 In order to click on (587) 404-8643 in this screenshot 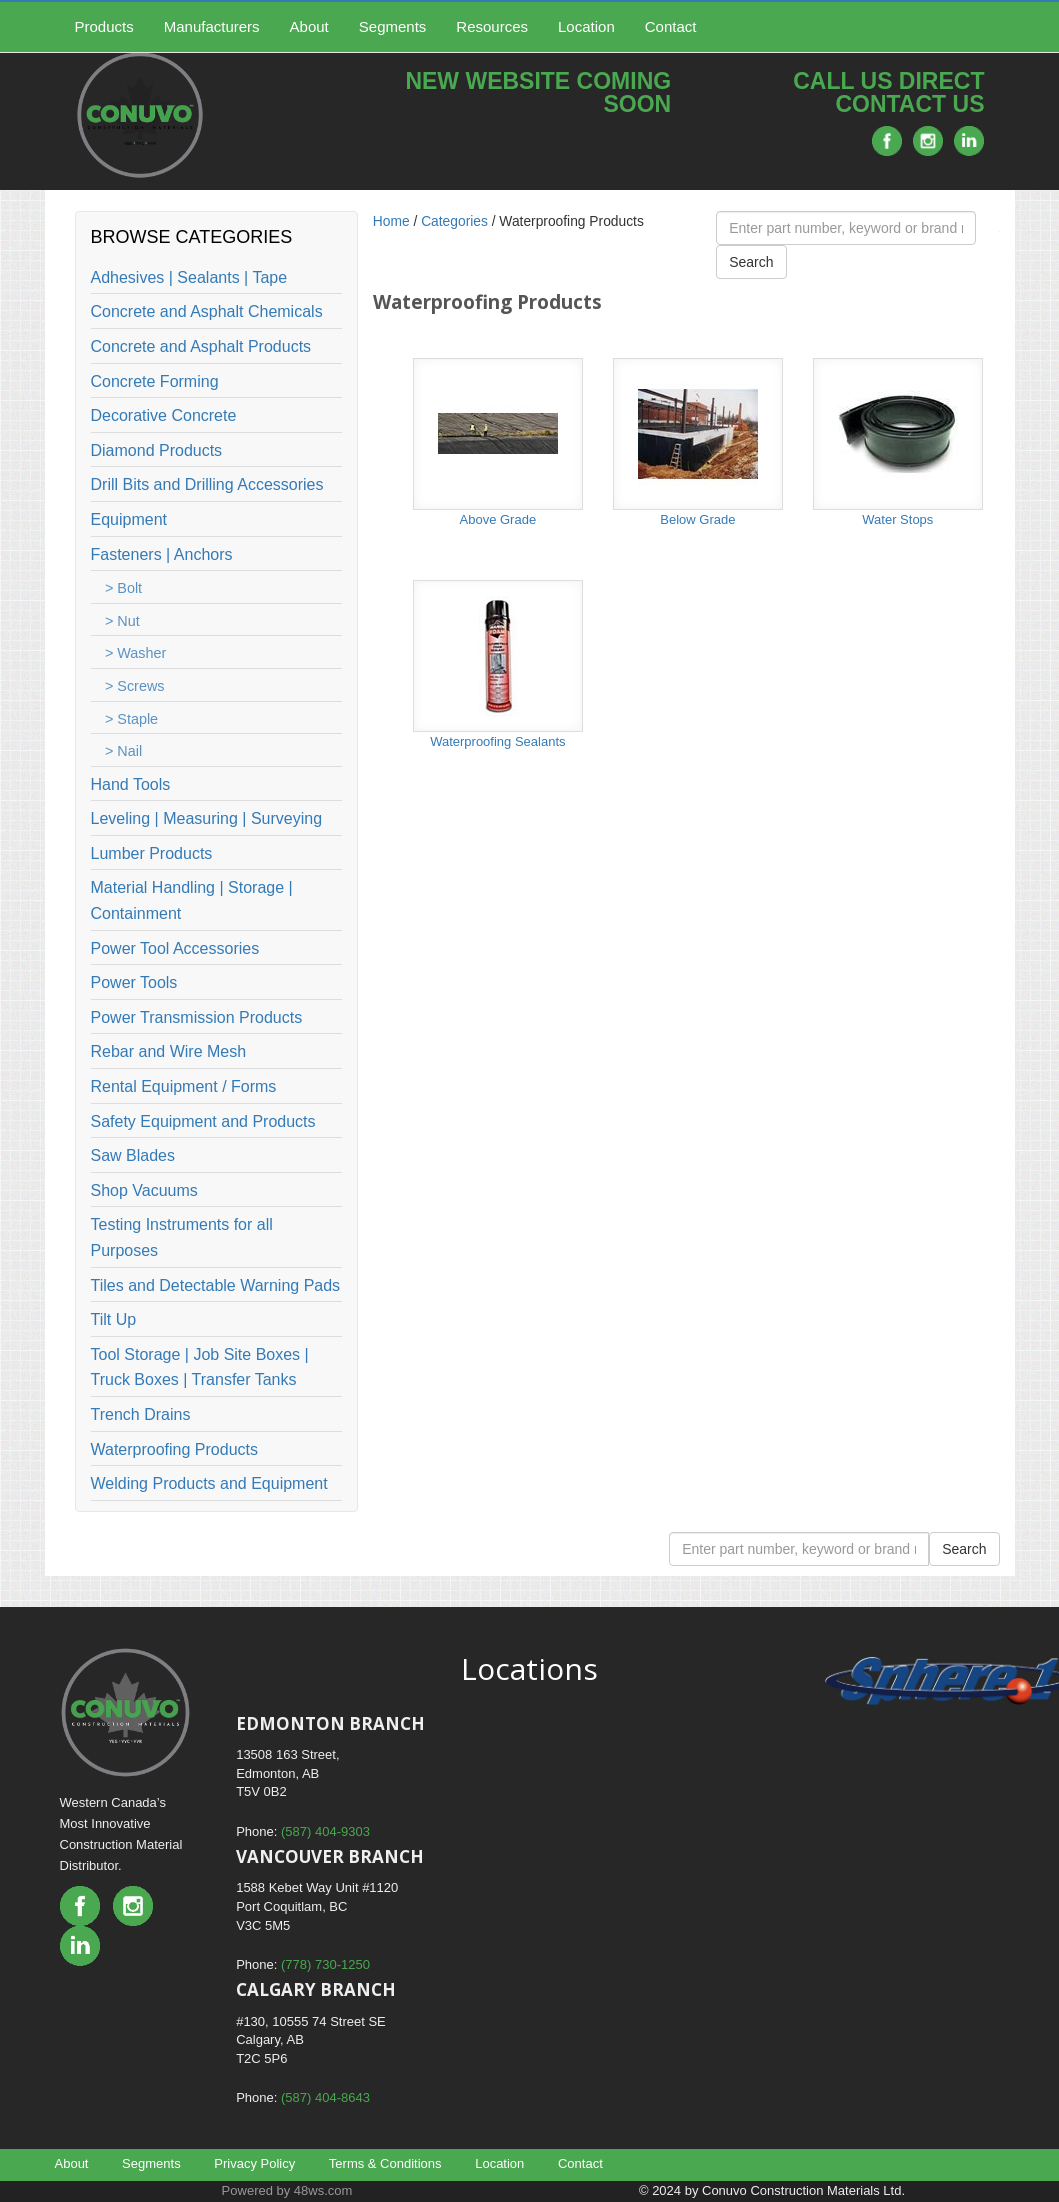, I will do `click(325, 2097)`.